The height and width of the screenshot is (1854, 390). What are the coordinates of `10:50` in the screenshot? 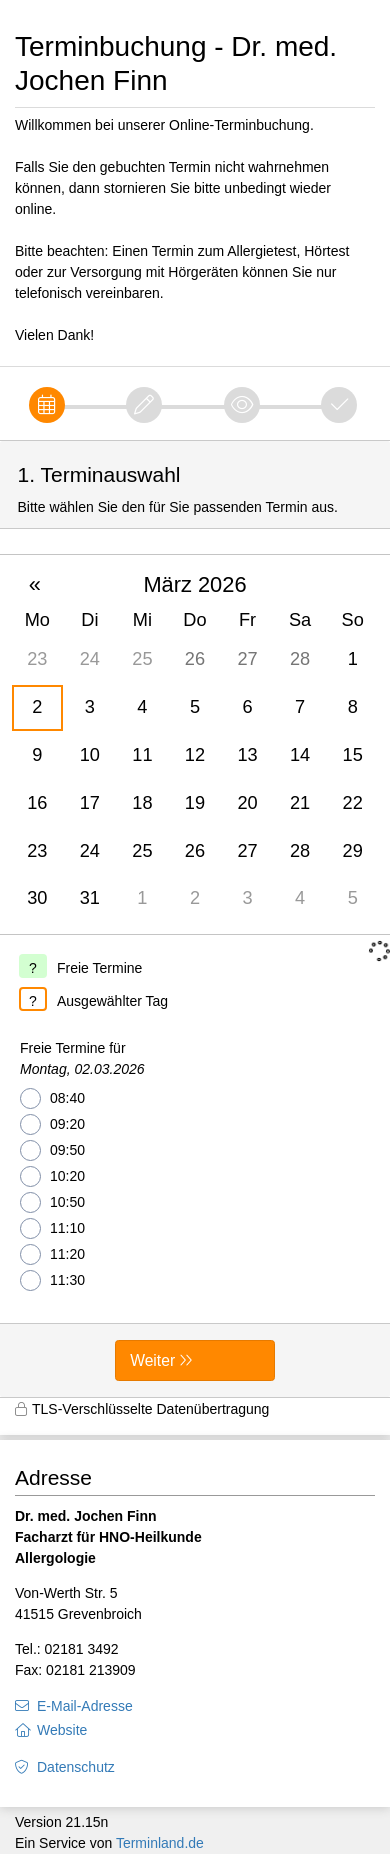 It's located at (52, 1202).